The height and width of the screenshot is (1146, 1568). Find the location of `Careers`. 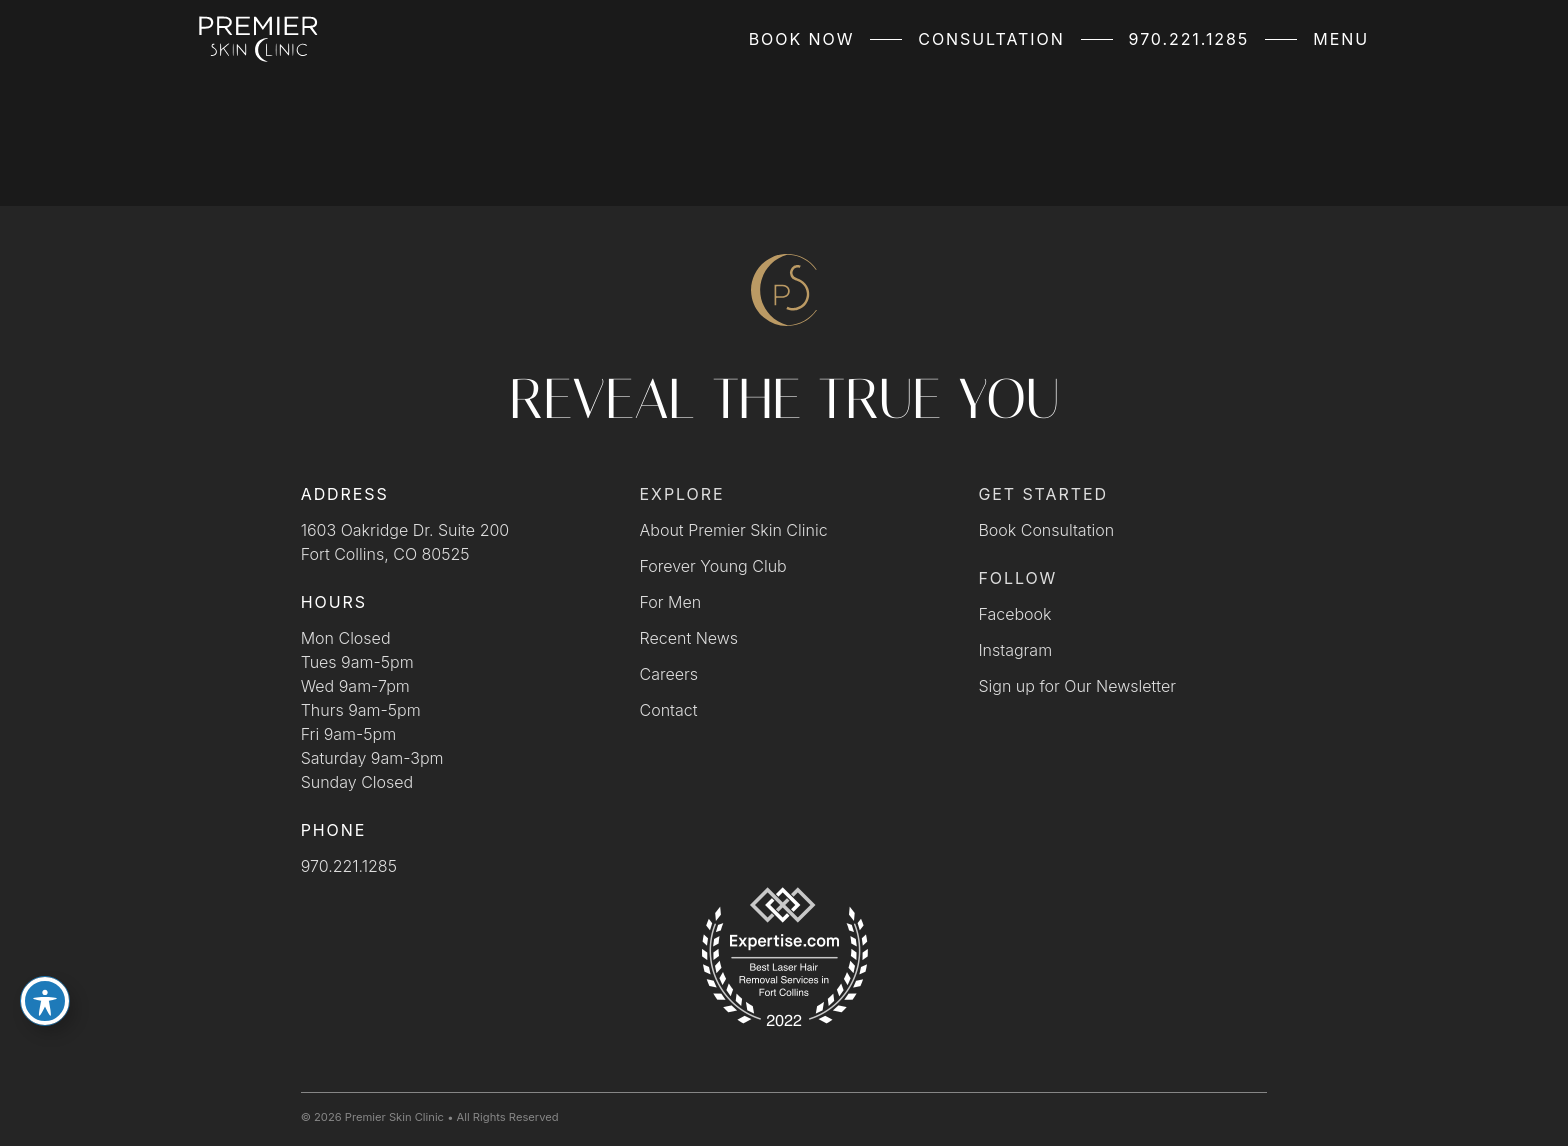

Careers is located at coordinates (669, 674).